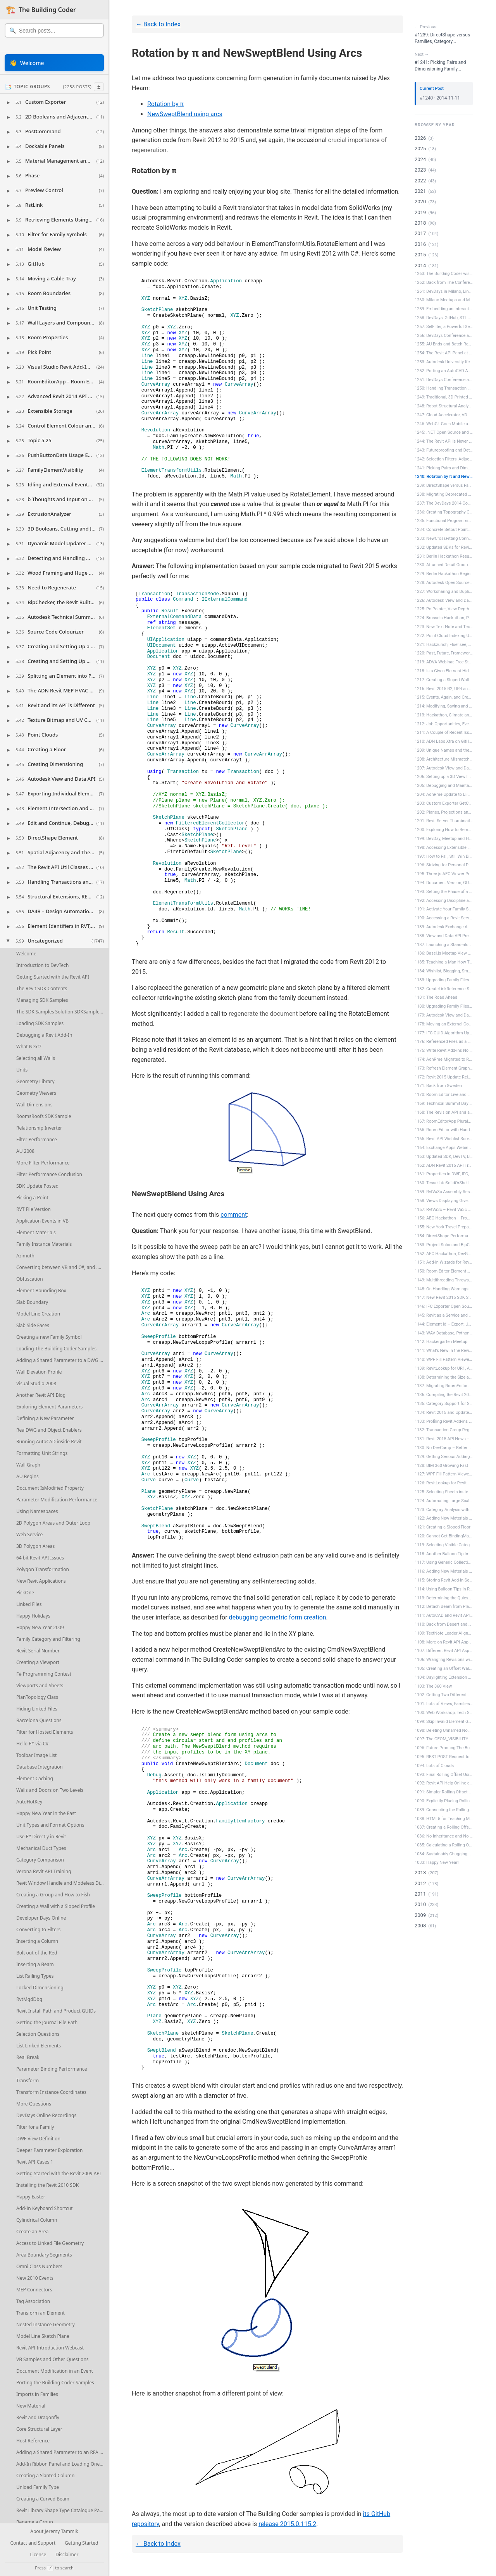 The image size is (496, 2576). I want to click on 3D Polygon Areas, so click(35, 1546).